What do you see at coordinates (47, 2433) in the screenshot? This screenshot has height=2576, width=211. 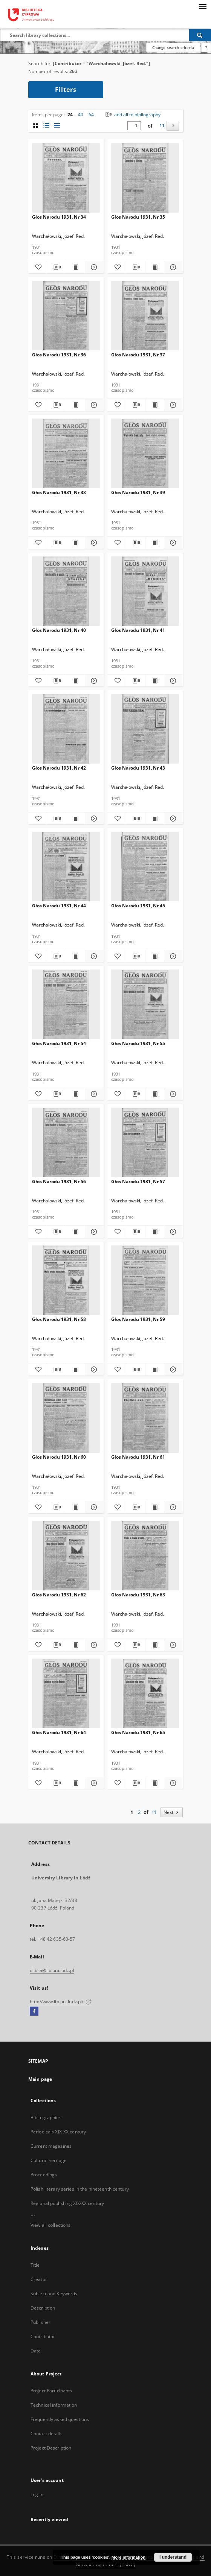 I see `Contact details` at bounding box center [47, 2433].